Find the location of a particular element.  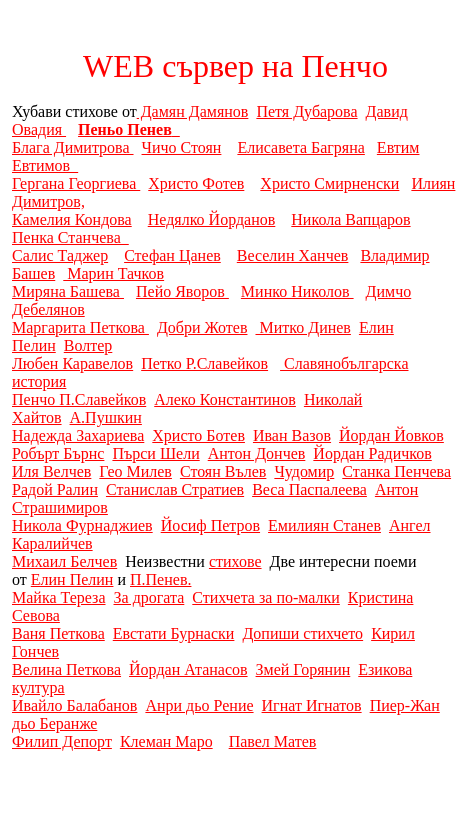

Евстати Бурнаски is located at coordinates (174, 633).